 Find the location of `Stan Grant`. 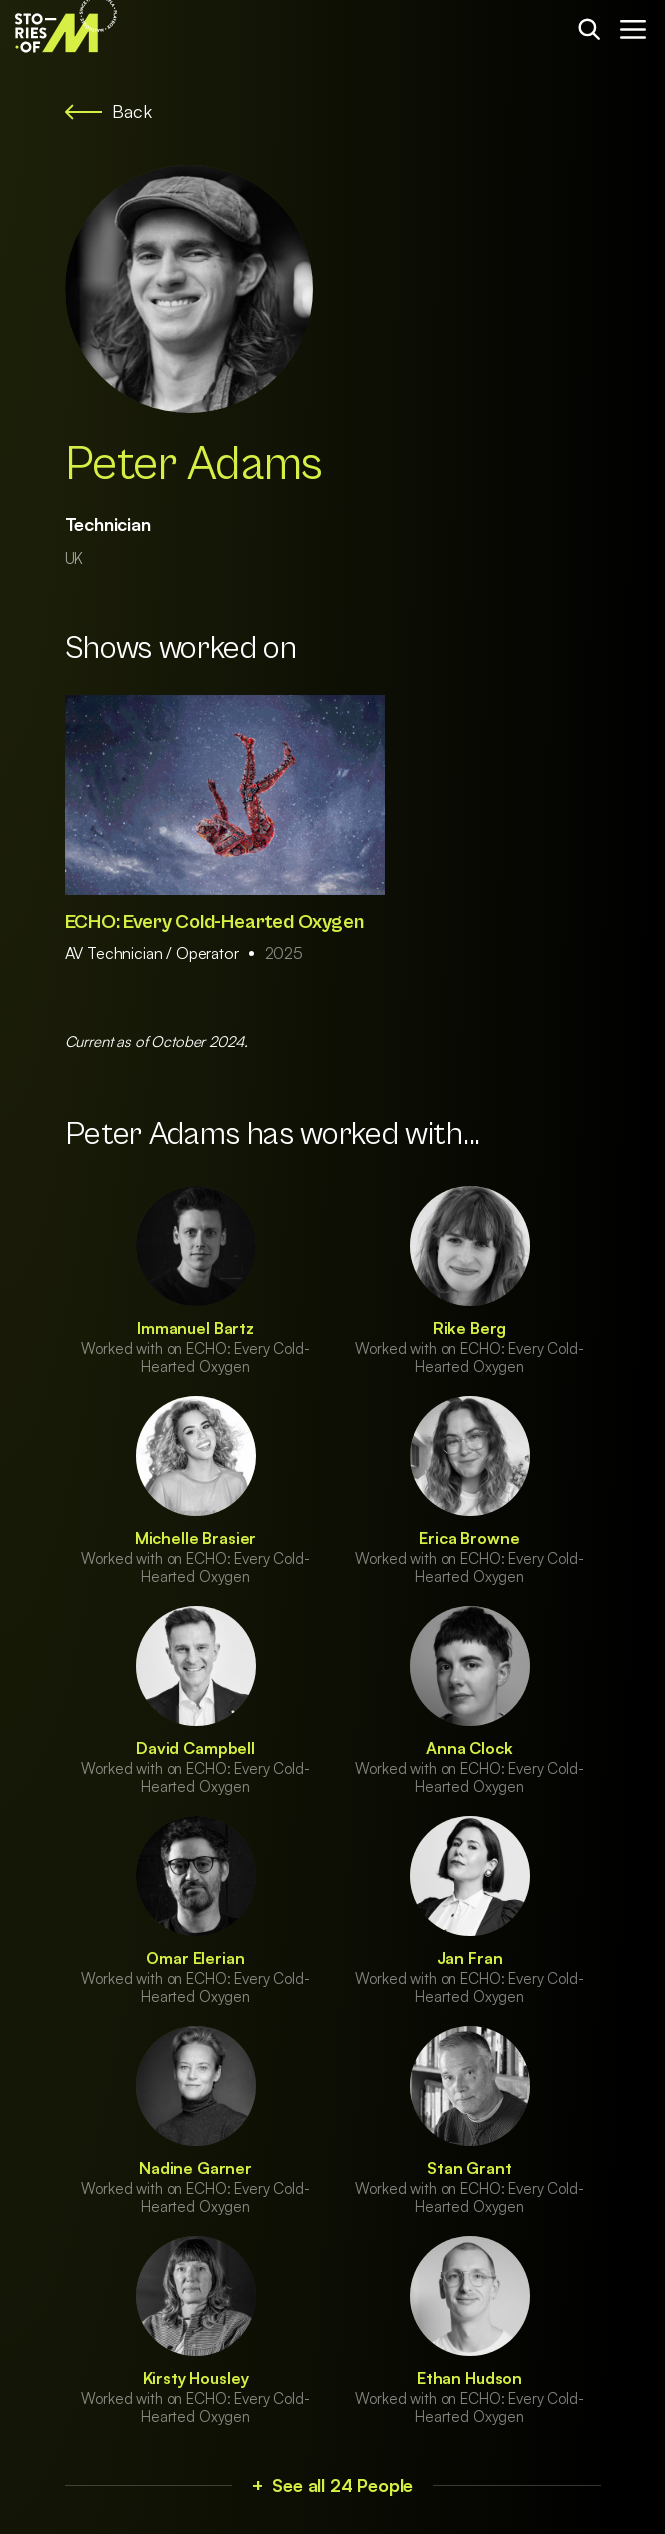

Stan Grant is located at coordinates (469, 2168).